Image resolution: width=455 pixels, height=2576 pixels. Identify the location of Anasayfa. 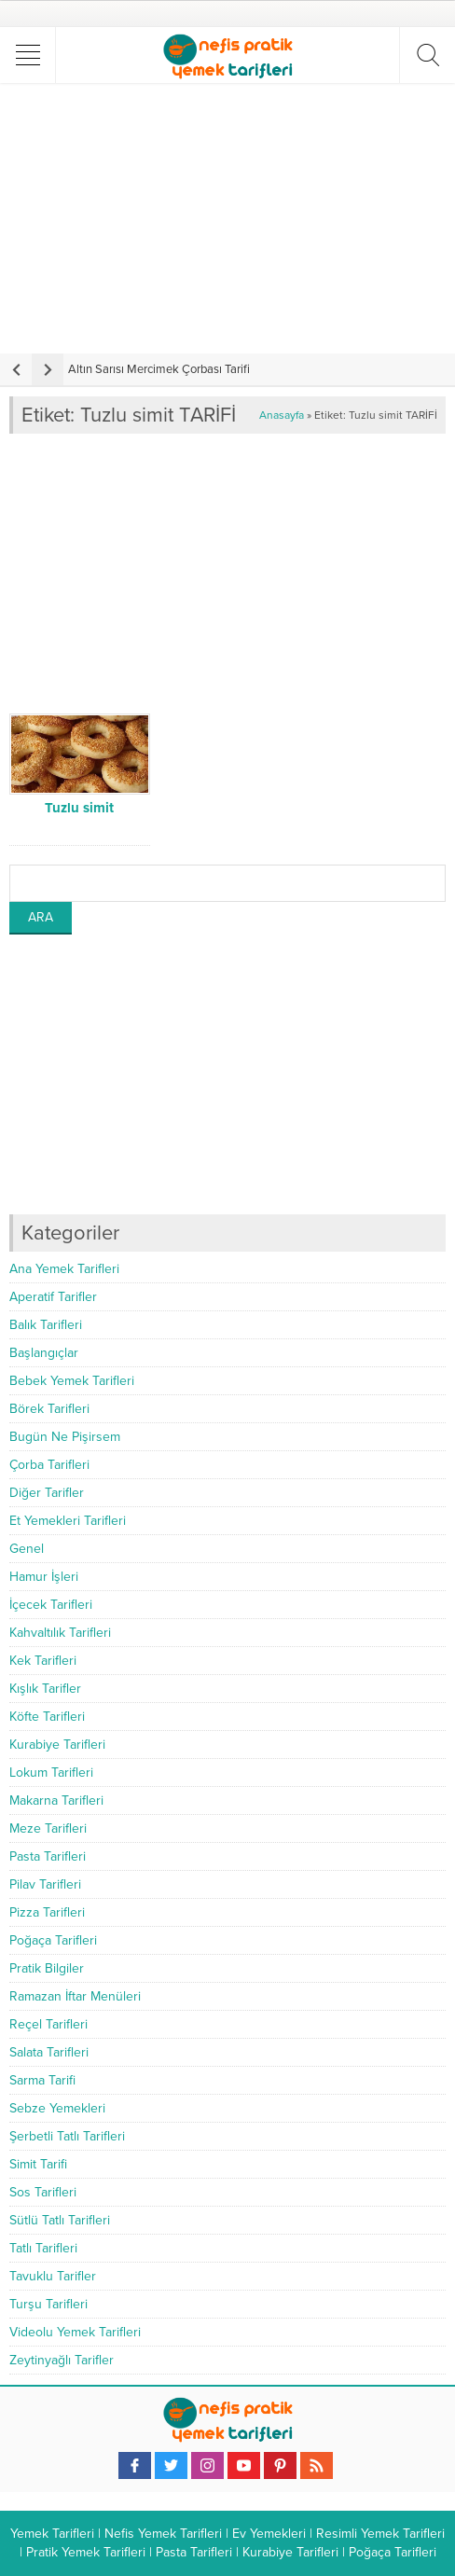
(281, 415).